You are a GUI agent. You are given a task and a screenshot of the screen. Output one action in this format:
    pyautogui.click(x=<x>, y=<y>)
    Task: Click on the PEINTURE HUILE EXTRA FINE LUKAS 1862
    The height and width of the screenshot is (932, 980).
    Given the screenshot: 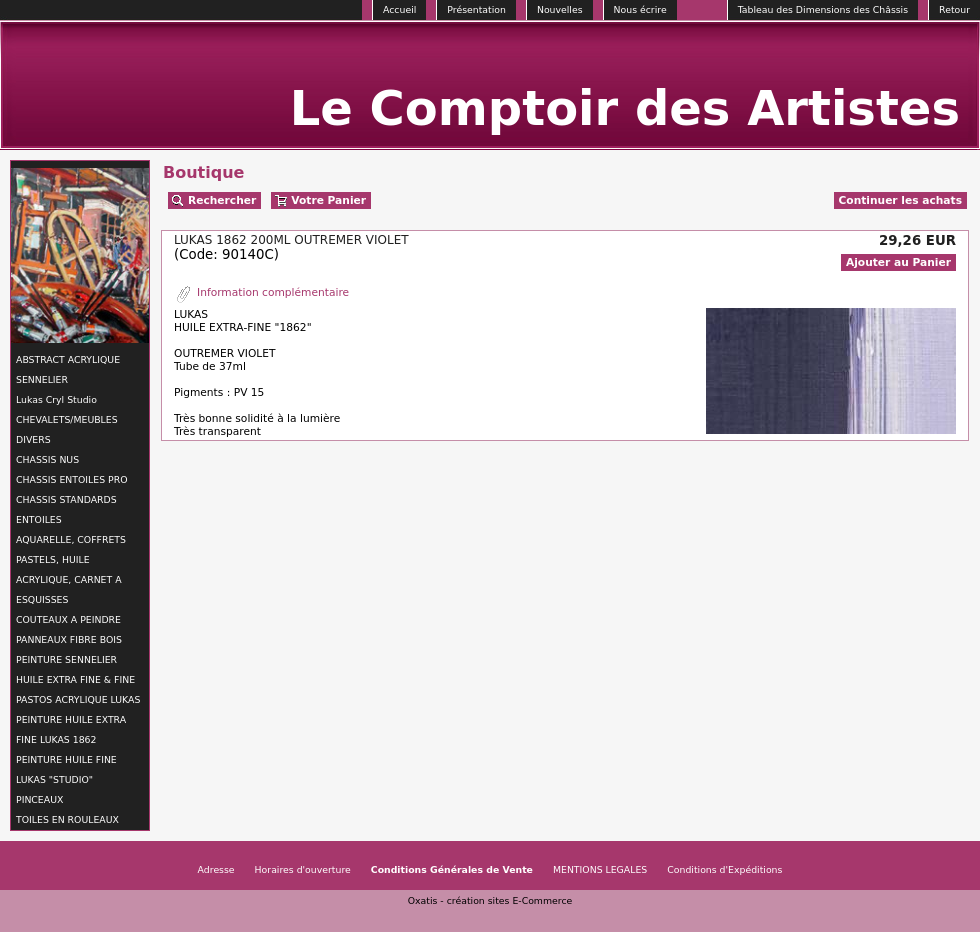 What is the action you would take?
    pyautogui.click(x=71, y=729)
    